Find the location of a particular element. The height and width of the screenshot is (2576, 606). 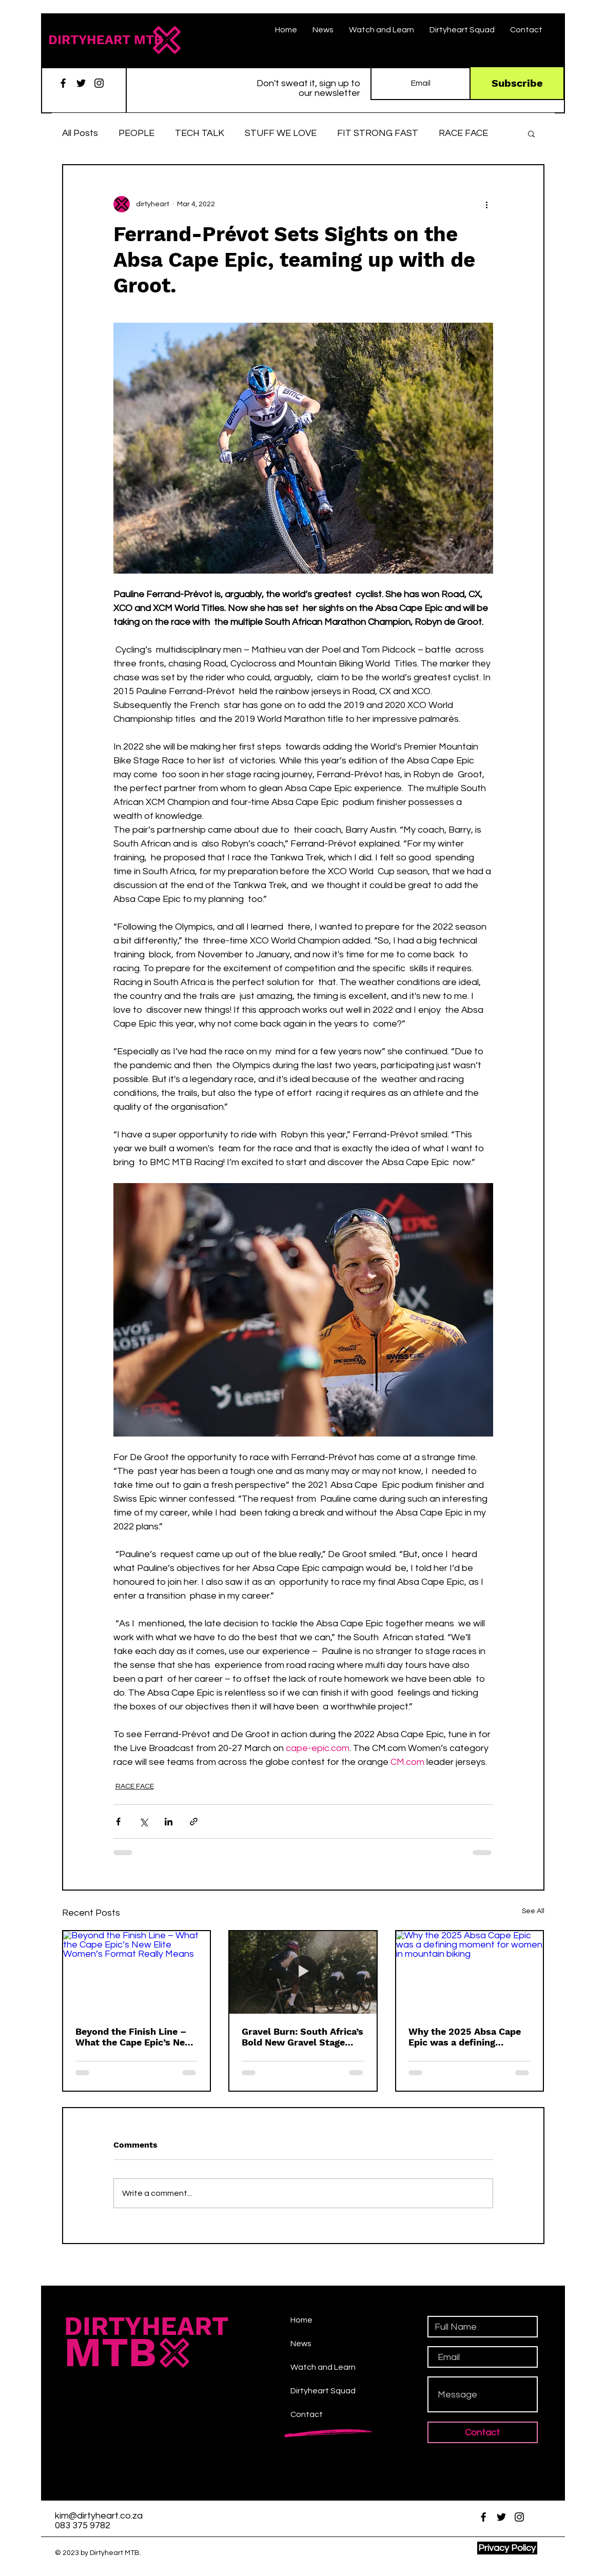

[Beyond the Finish Line – What the Cape Epic’s New Elite Women’s Format Really Means] is located at coordinates (136, 1972).